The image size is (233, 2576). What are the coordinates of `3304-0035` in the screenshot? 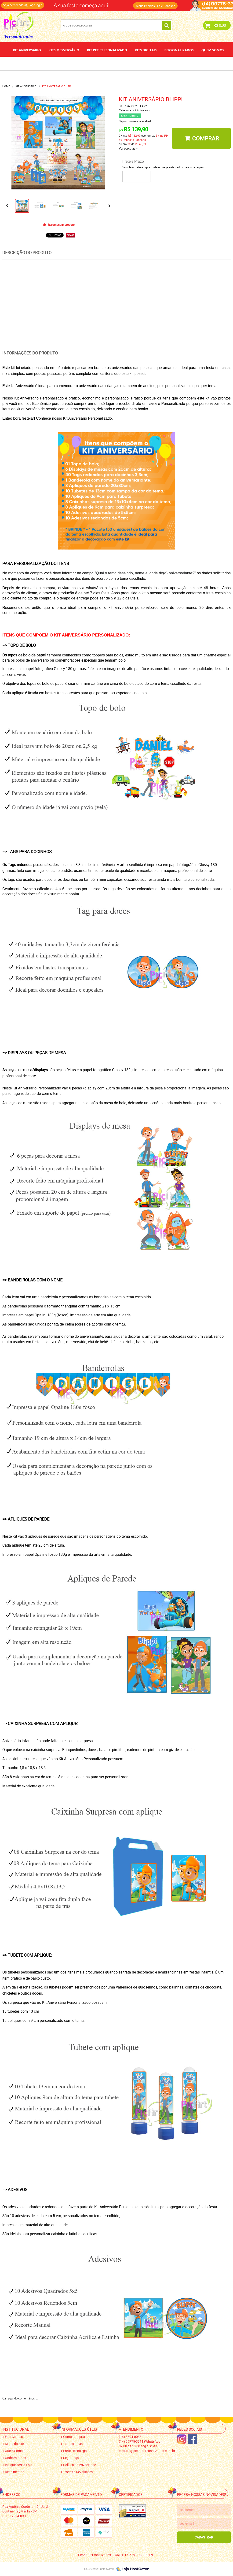 It's located at (130, 2436).